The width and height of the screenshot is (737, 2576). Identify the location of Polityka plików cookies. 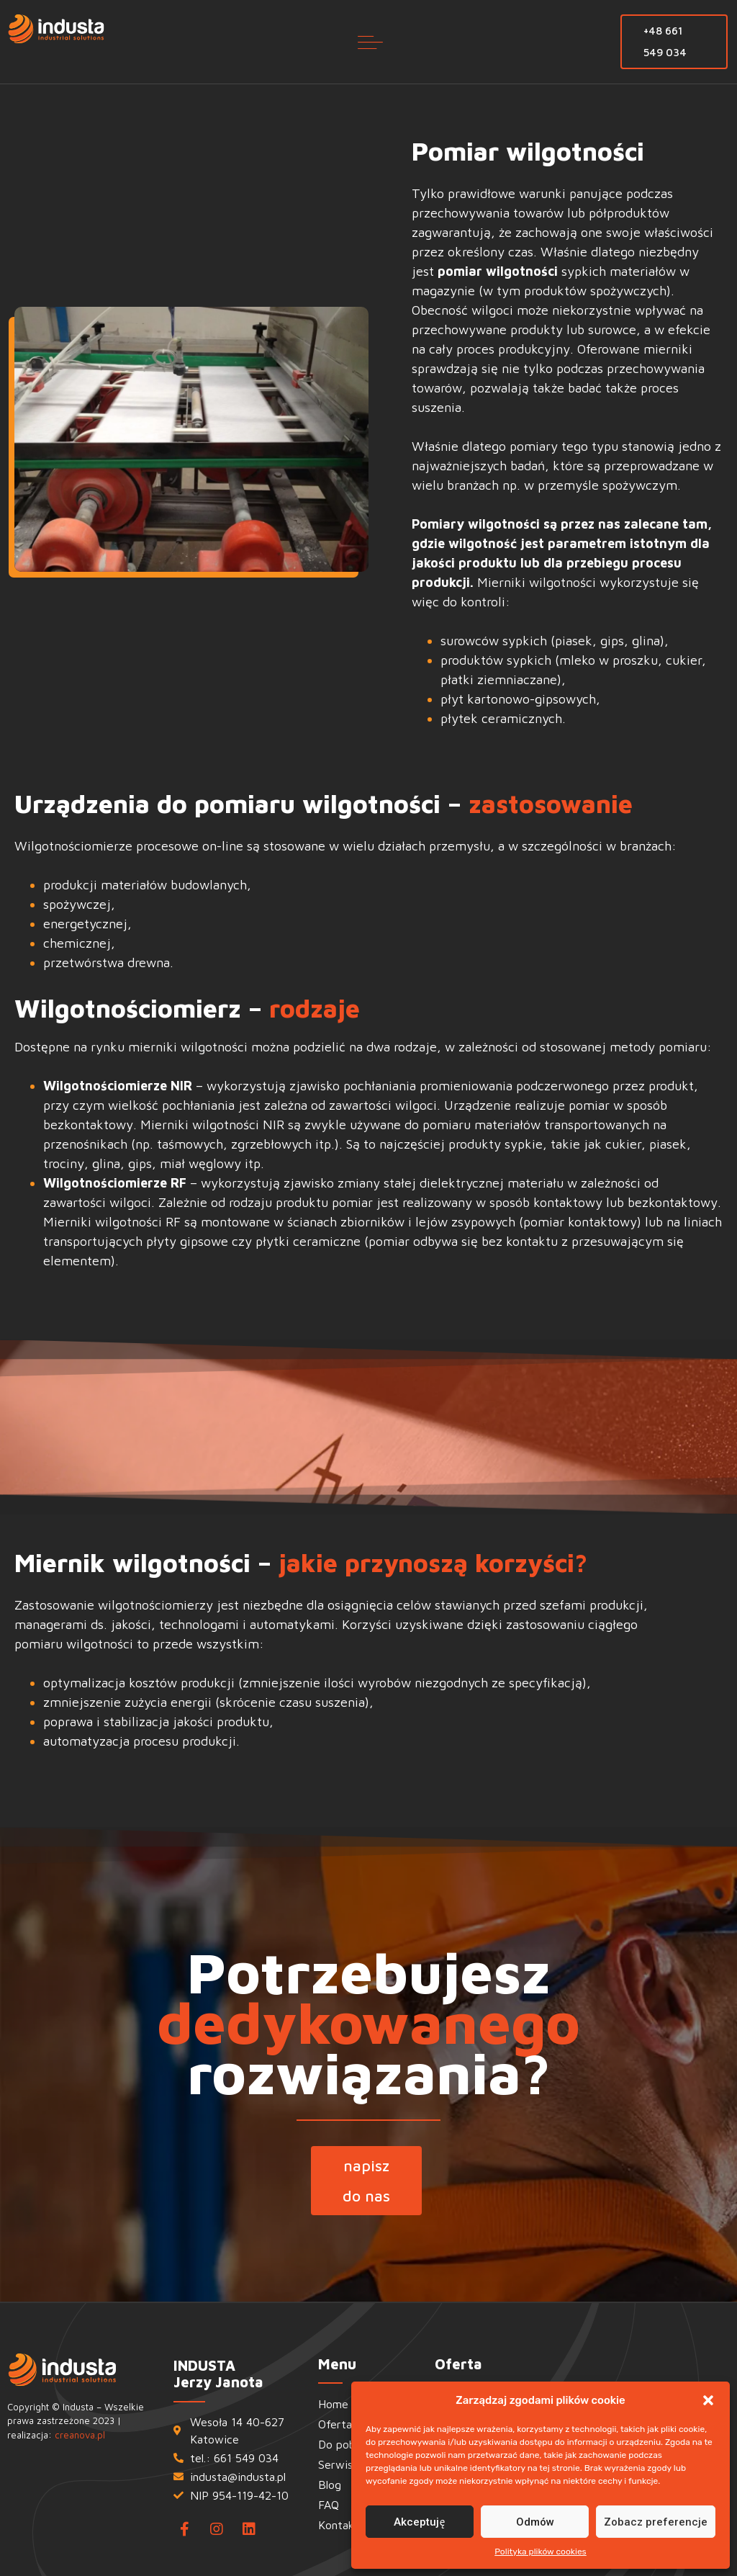
(540, 2551).